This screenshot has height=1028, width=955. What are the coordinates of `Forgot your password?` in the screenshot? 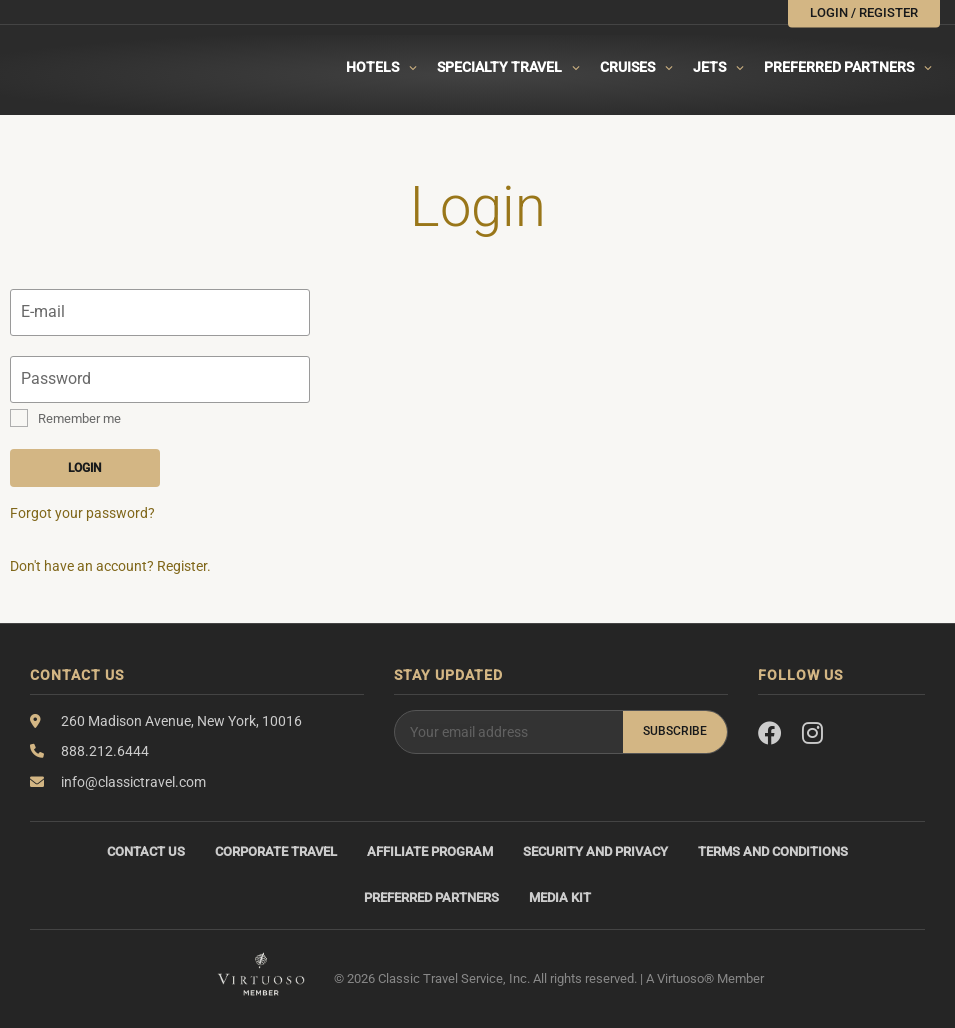 It's located at (82, 513).